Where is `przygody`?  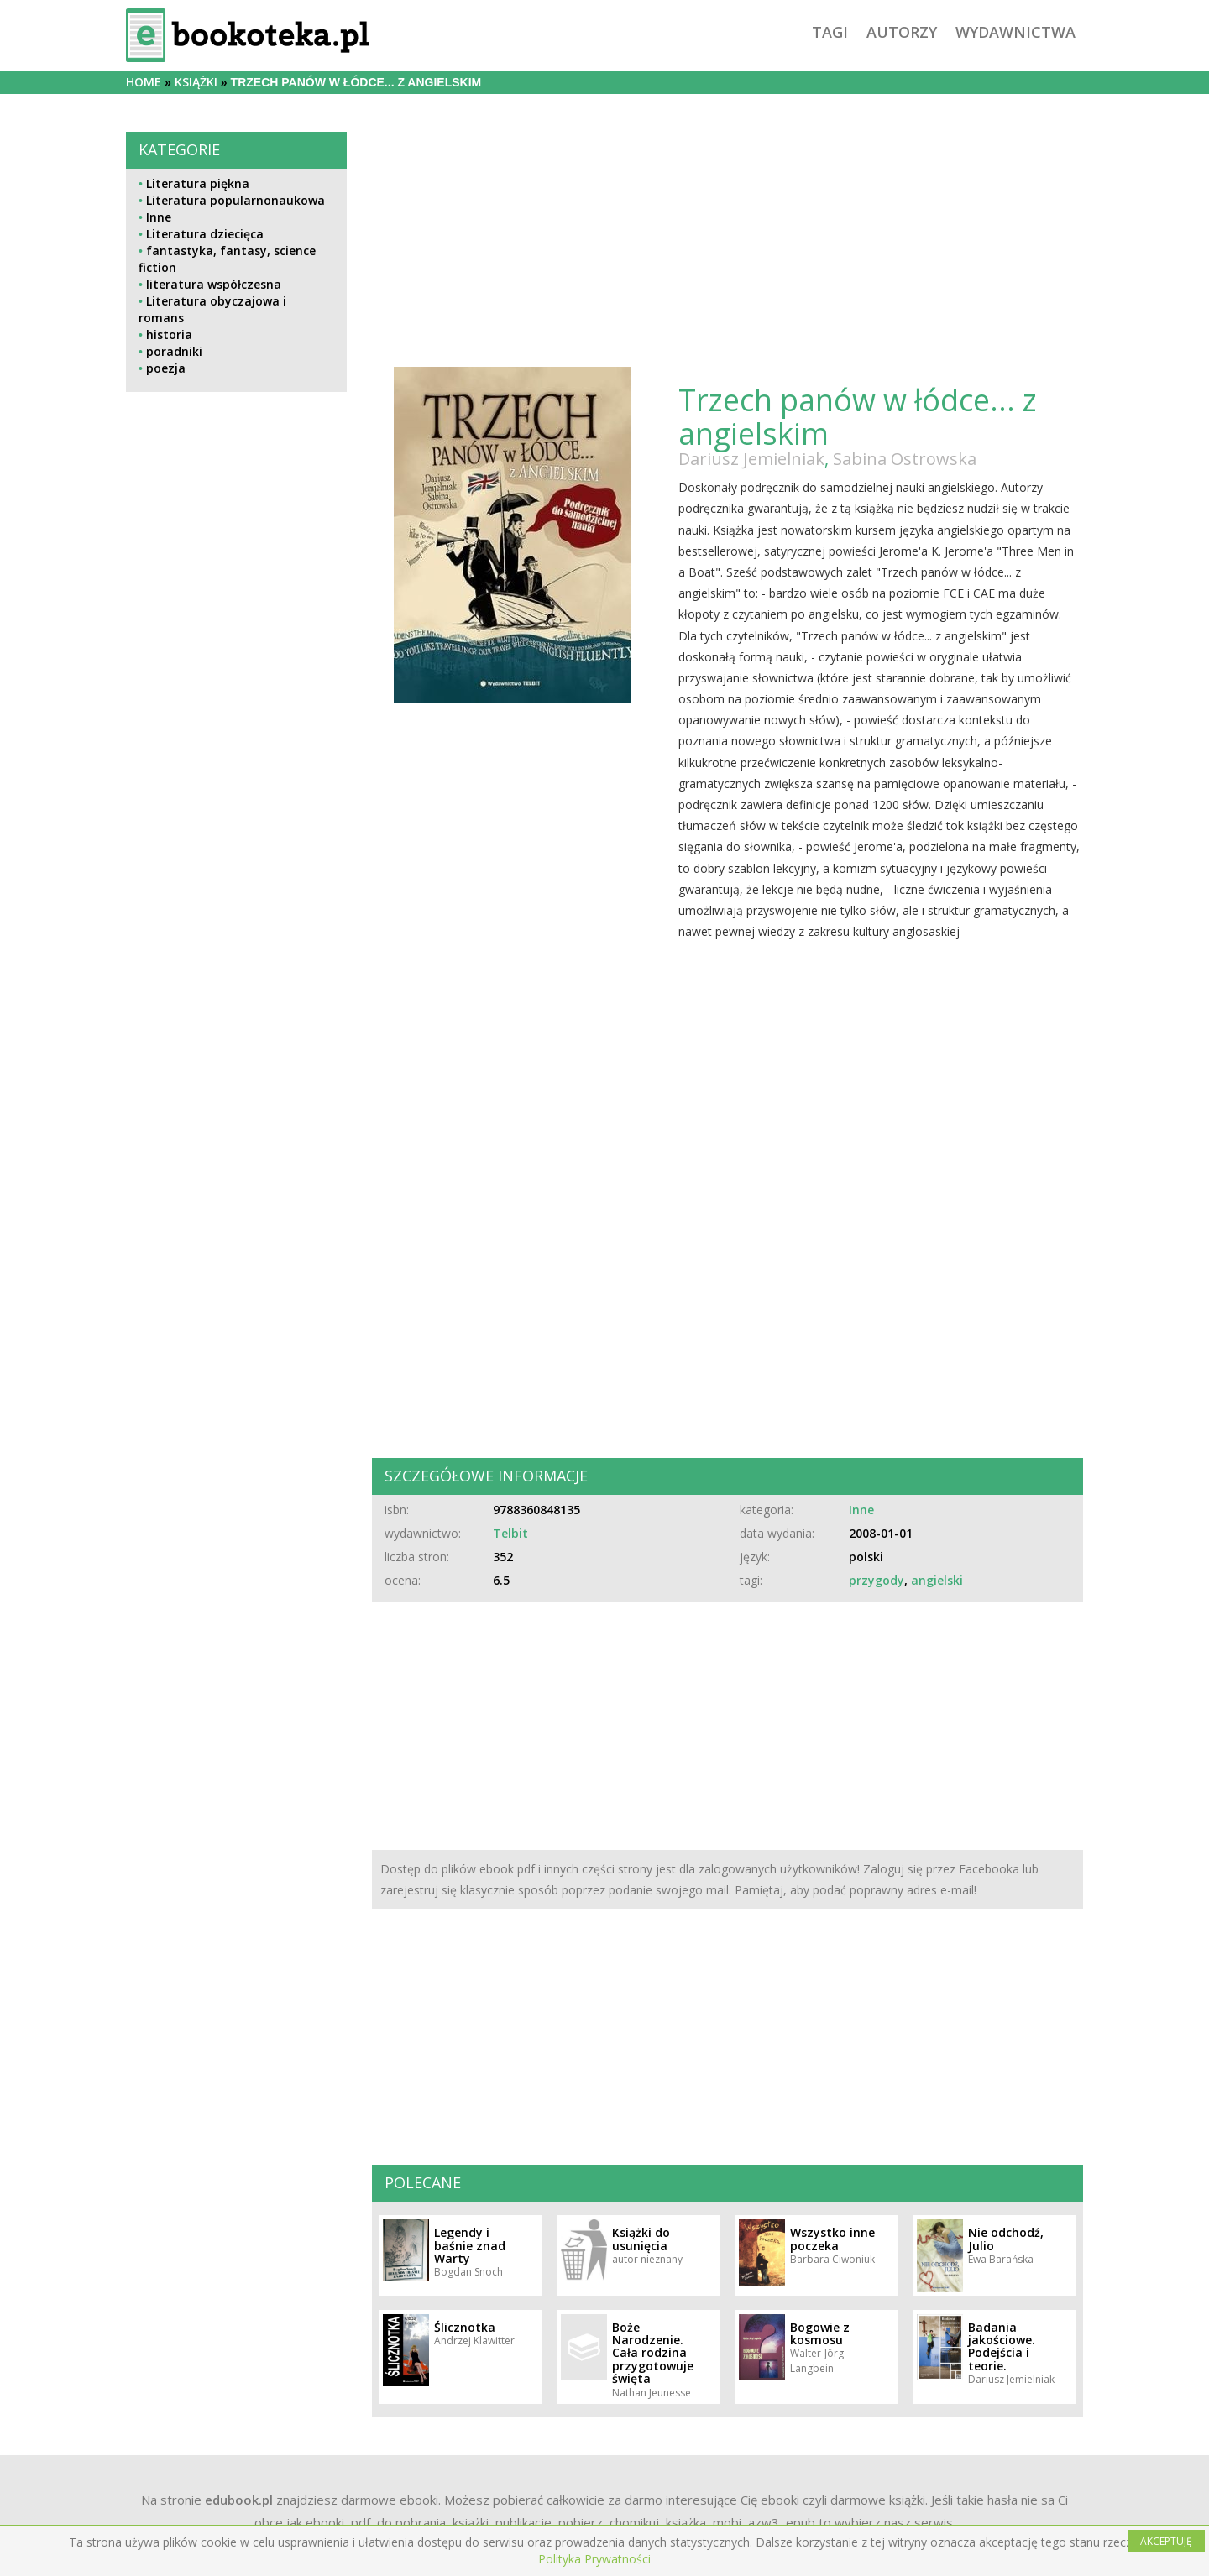 przygody is located at coordinates (876, 1580).